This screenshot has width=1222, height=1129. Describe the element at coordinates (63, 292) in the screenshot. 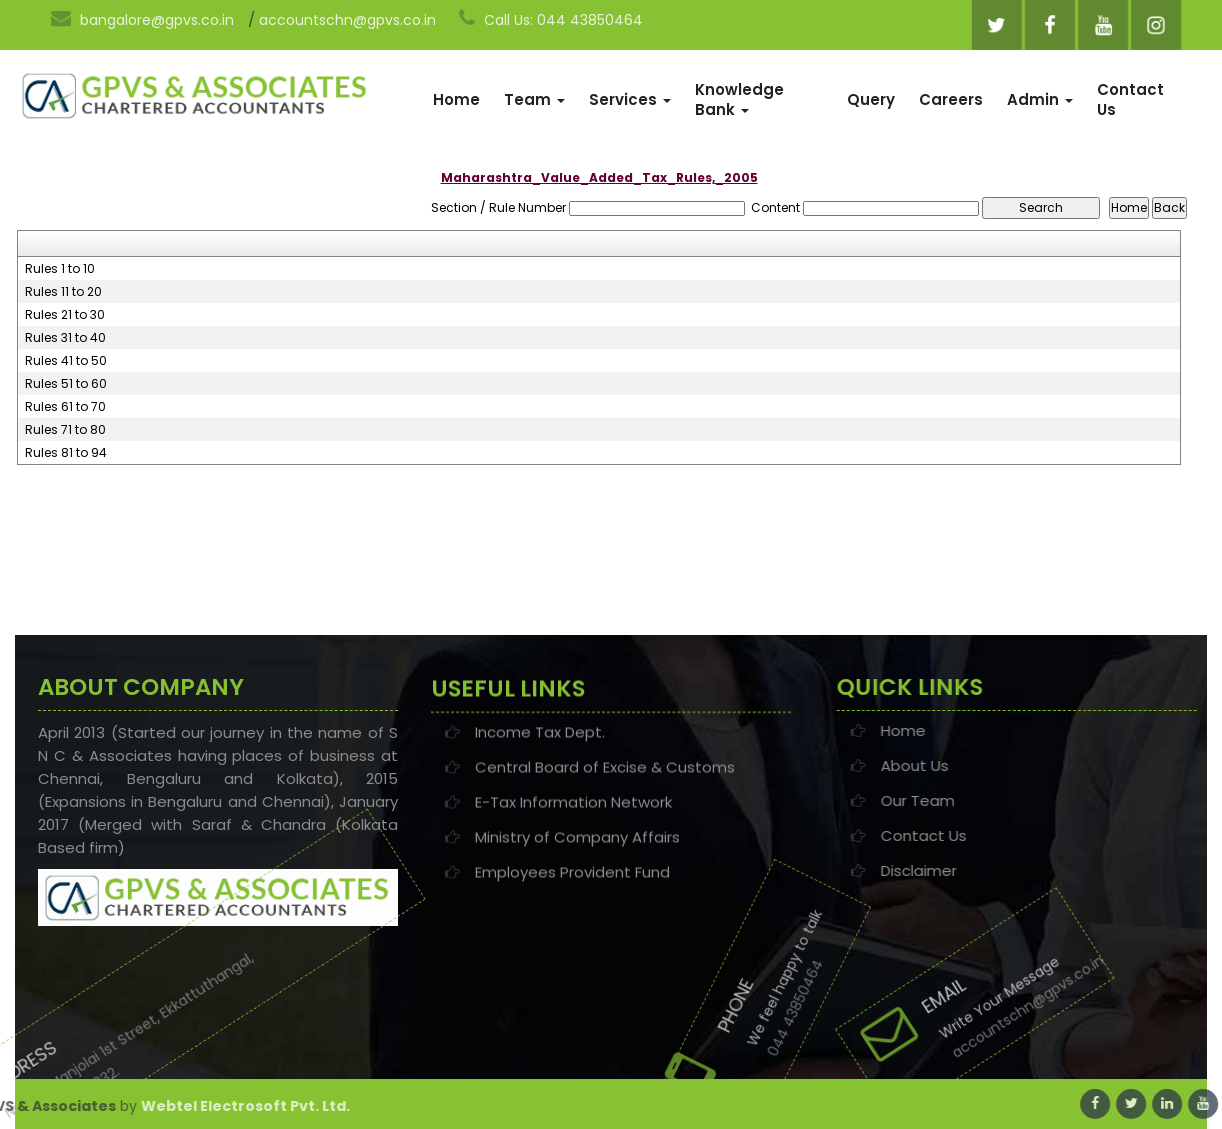

I see `Rules 11 to 20` at that location.